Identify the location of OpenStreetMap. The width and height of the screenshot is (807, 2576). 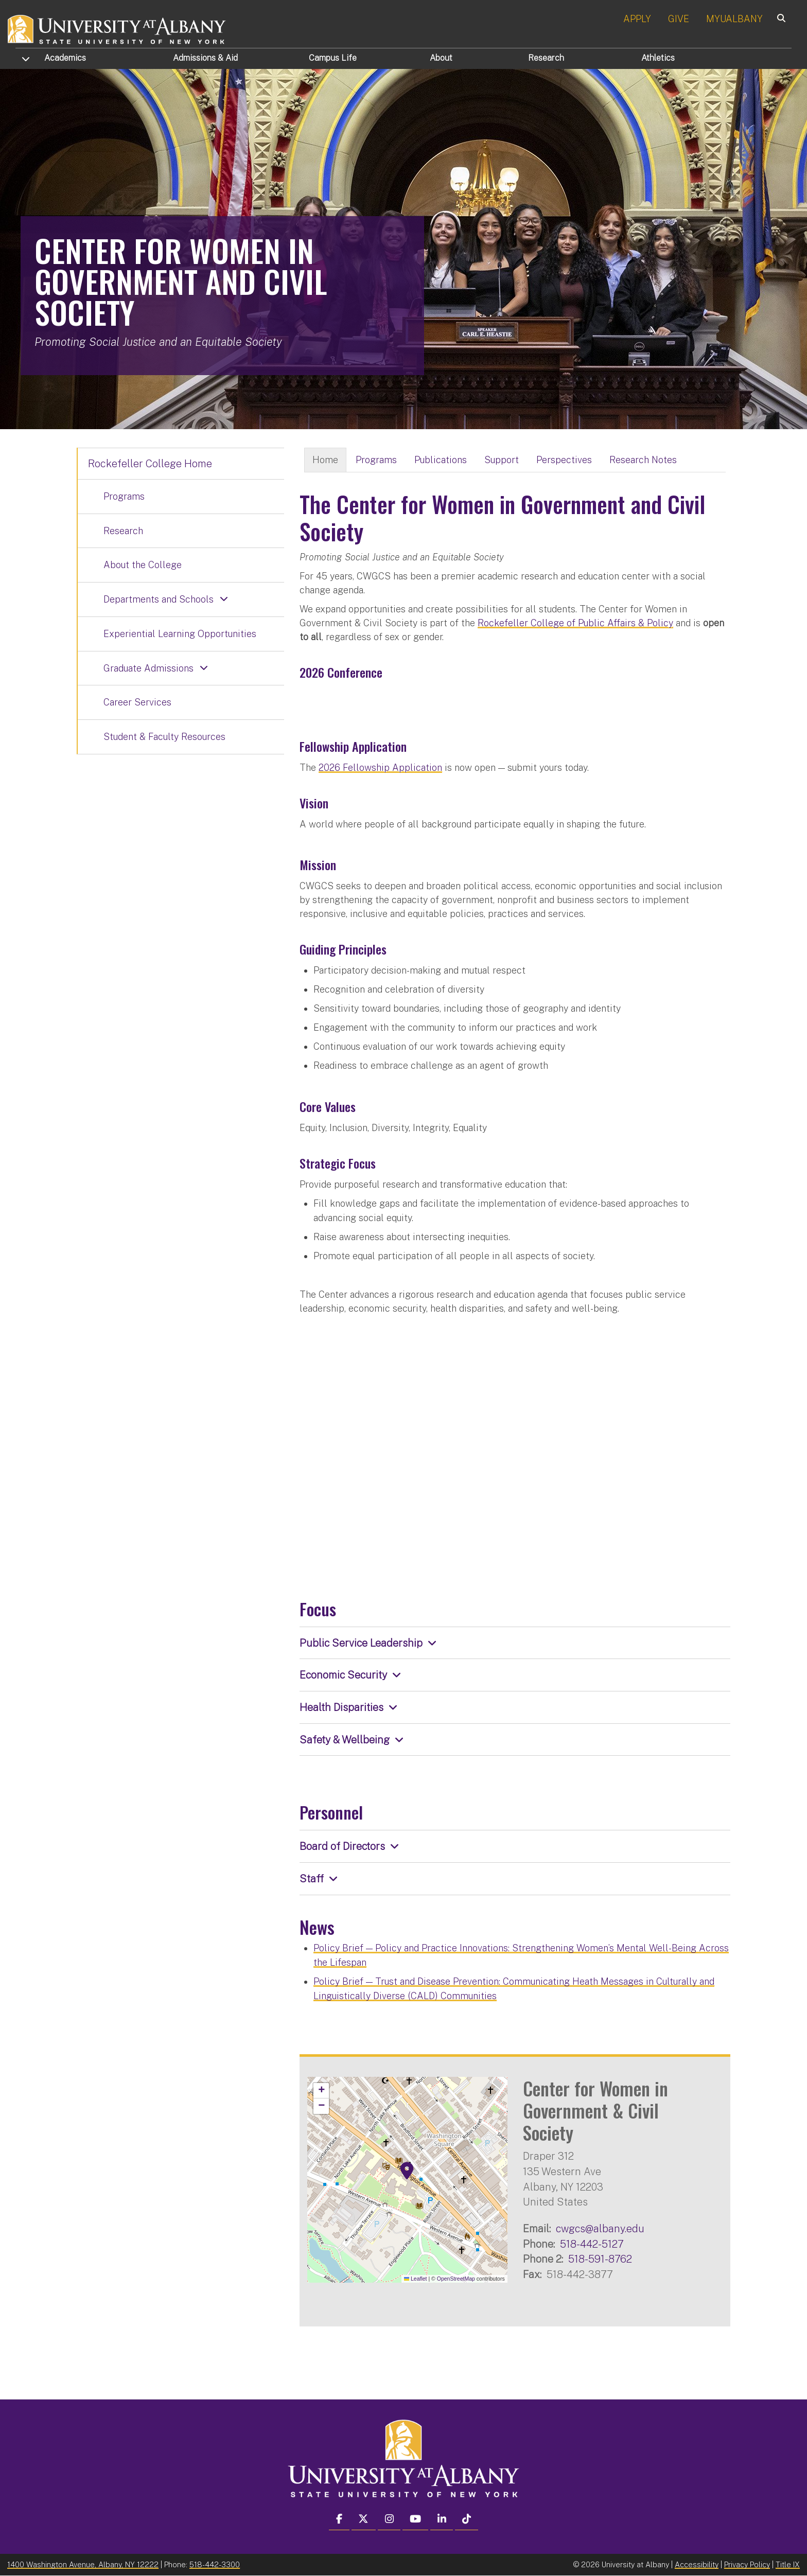
(456, 2278).